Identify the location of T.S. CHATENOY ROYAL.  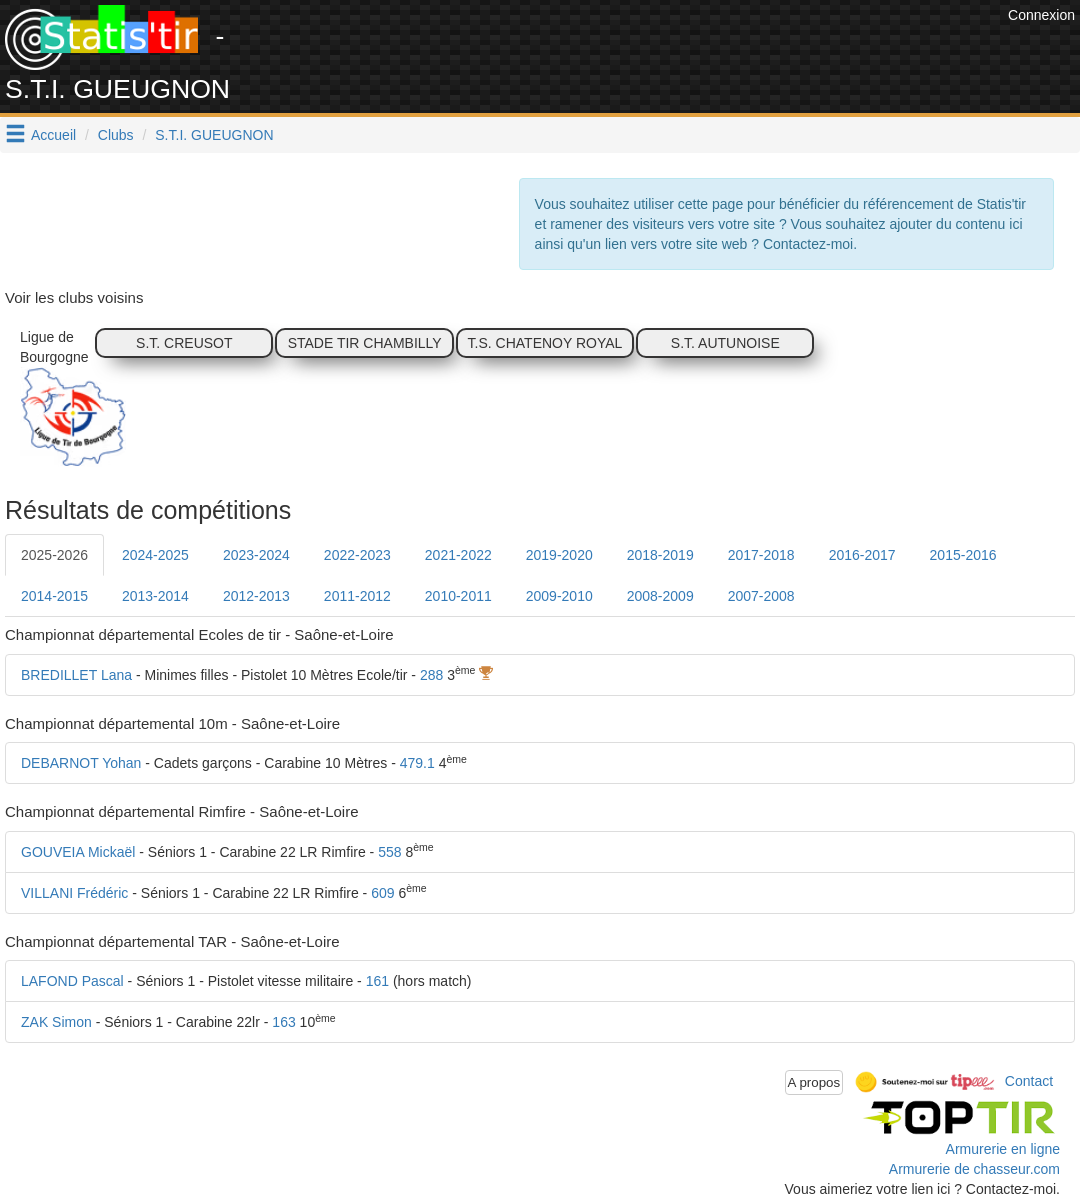
(545, 343).